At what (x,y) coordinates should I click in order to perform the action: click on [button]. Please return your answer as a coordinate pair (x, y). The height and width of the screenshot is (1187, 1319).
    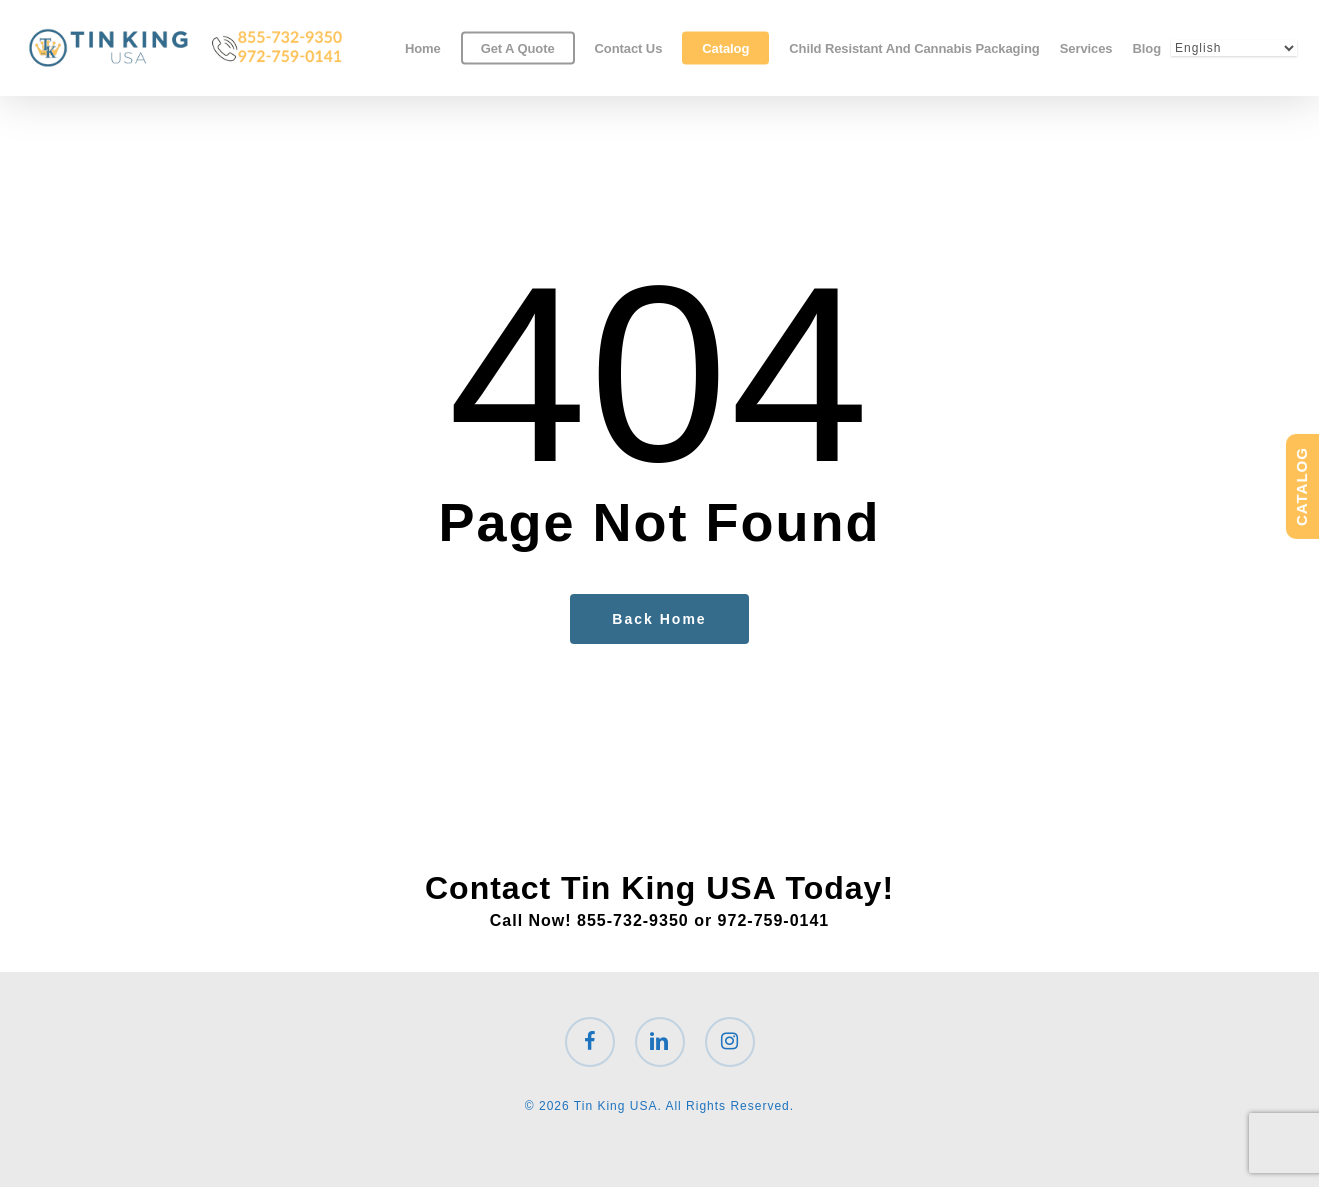
    Looking at the image, I should click on (1281, 10).